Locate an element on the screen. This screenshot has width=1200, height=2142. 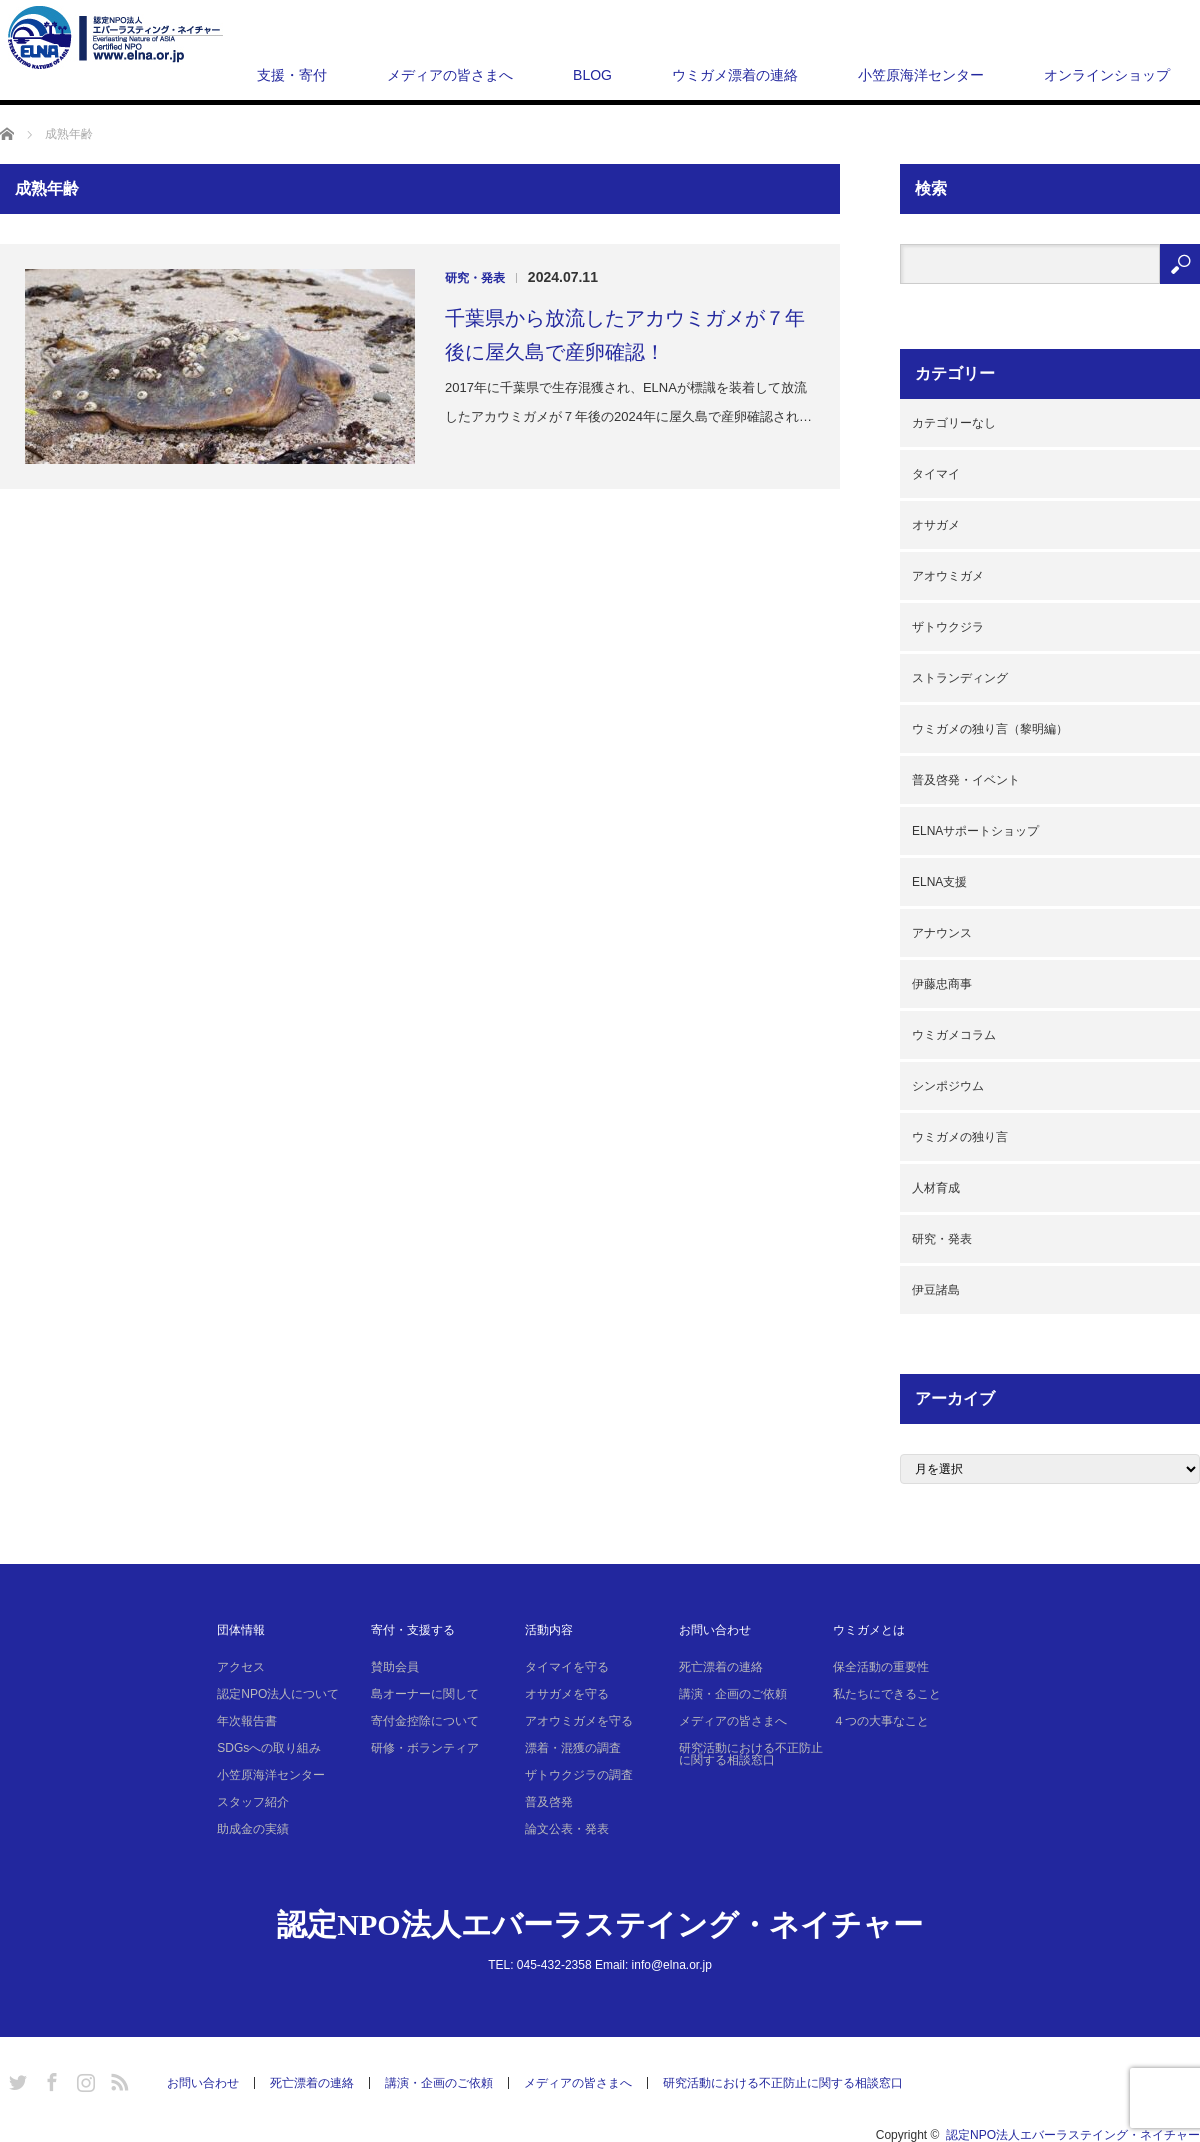
小笠原海洋センター is located at coordinates (921, 75).